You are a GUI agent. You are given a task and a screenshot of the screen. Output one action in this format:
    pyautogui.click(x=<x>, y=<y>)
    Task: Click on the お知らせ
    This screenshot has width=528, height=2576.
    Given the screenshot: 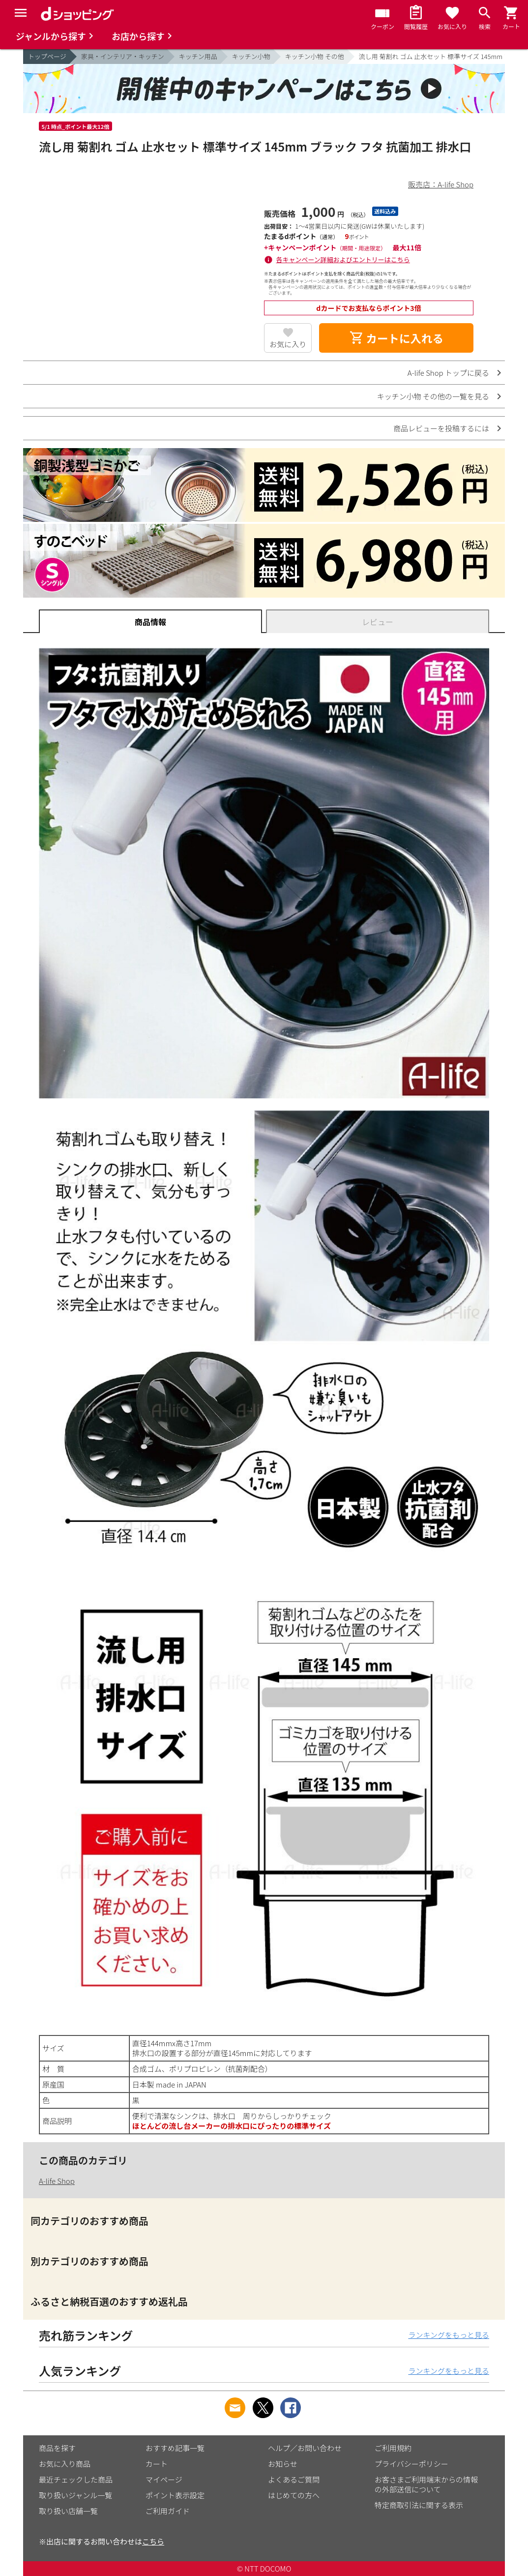 What is the action you would take?
    pyautogui.click(x=282, y=2463)
    